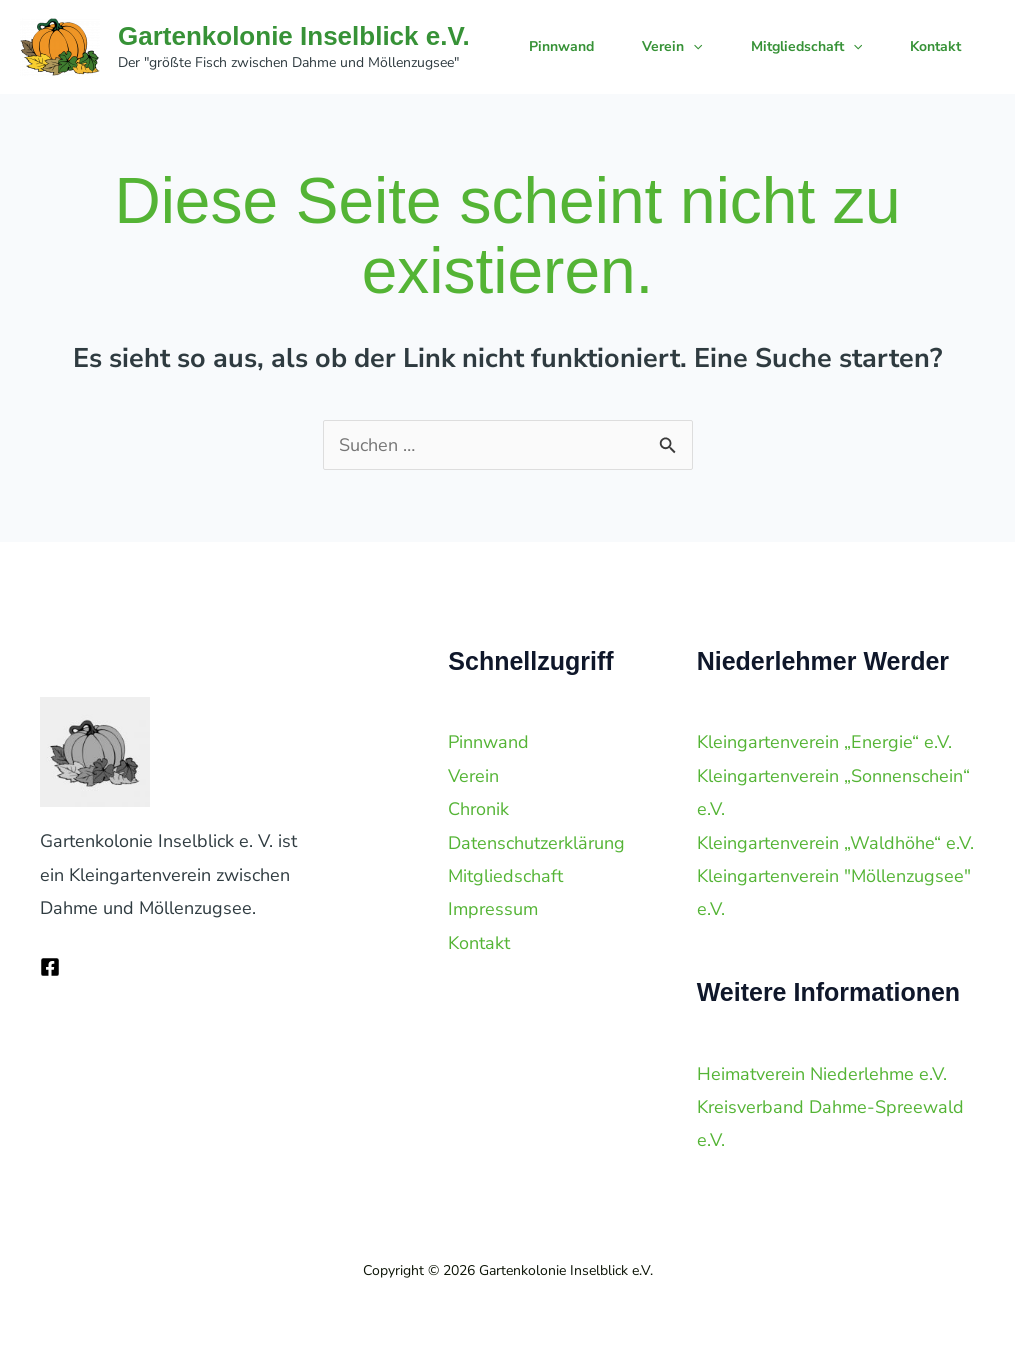 The width and height of the screenshot is (1015, 1358). What do you see at coordinates (294, 36) in the screenshot?
I see `Gartenkolonie Inselblick e.V.` at bounding box center [294, 36].